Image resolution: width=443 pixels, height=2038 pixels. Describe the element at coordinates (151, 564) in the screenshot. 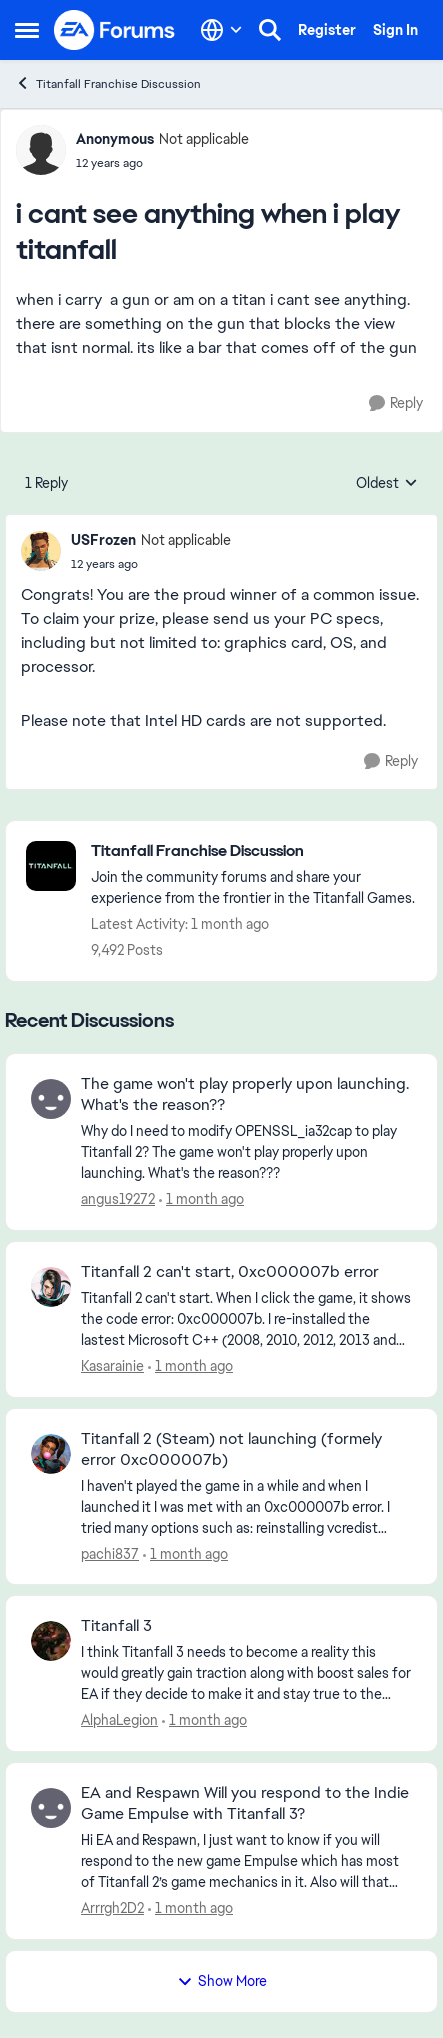

I see `[i cant see anything when i play titanfall]` at that location.